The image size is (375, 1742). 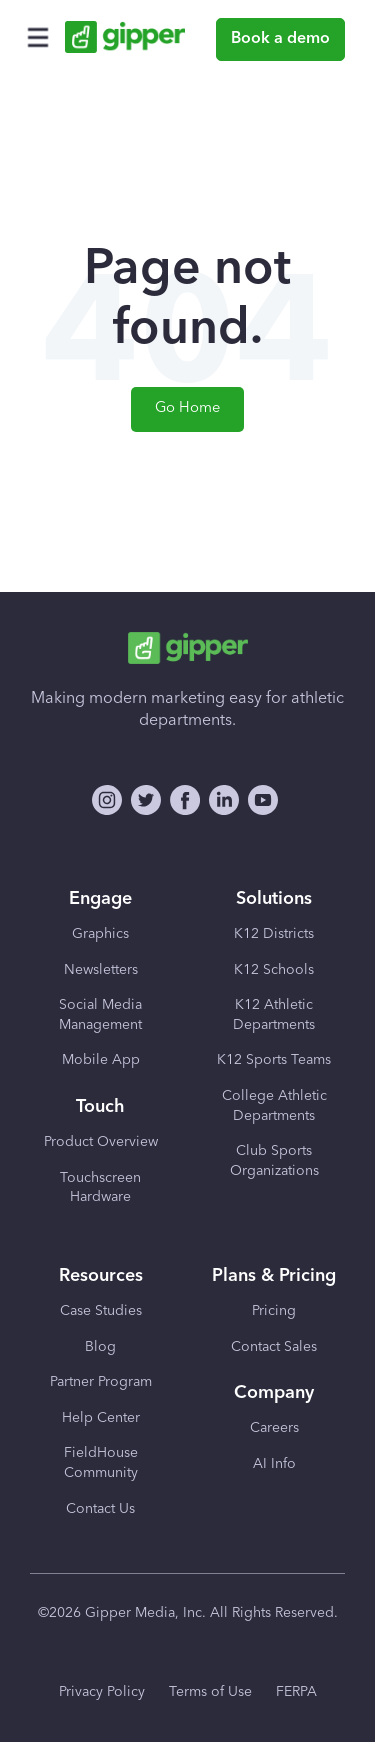 What do you see at coordinates (274, 934) in the screenshot?
I see `K12 Districts [menuitem]` at bounding box center [274, 934].